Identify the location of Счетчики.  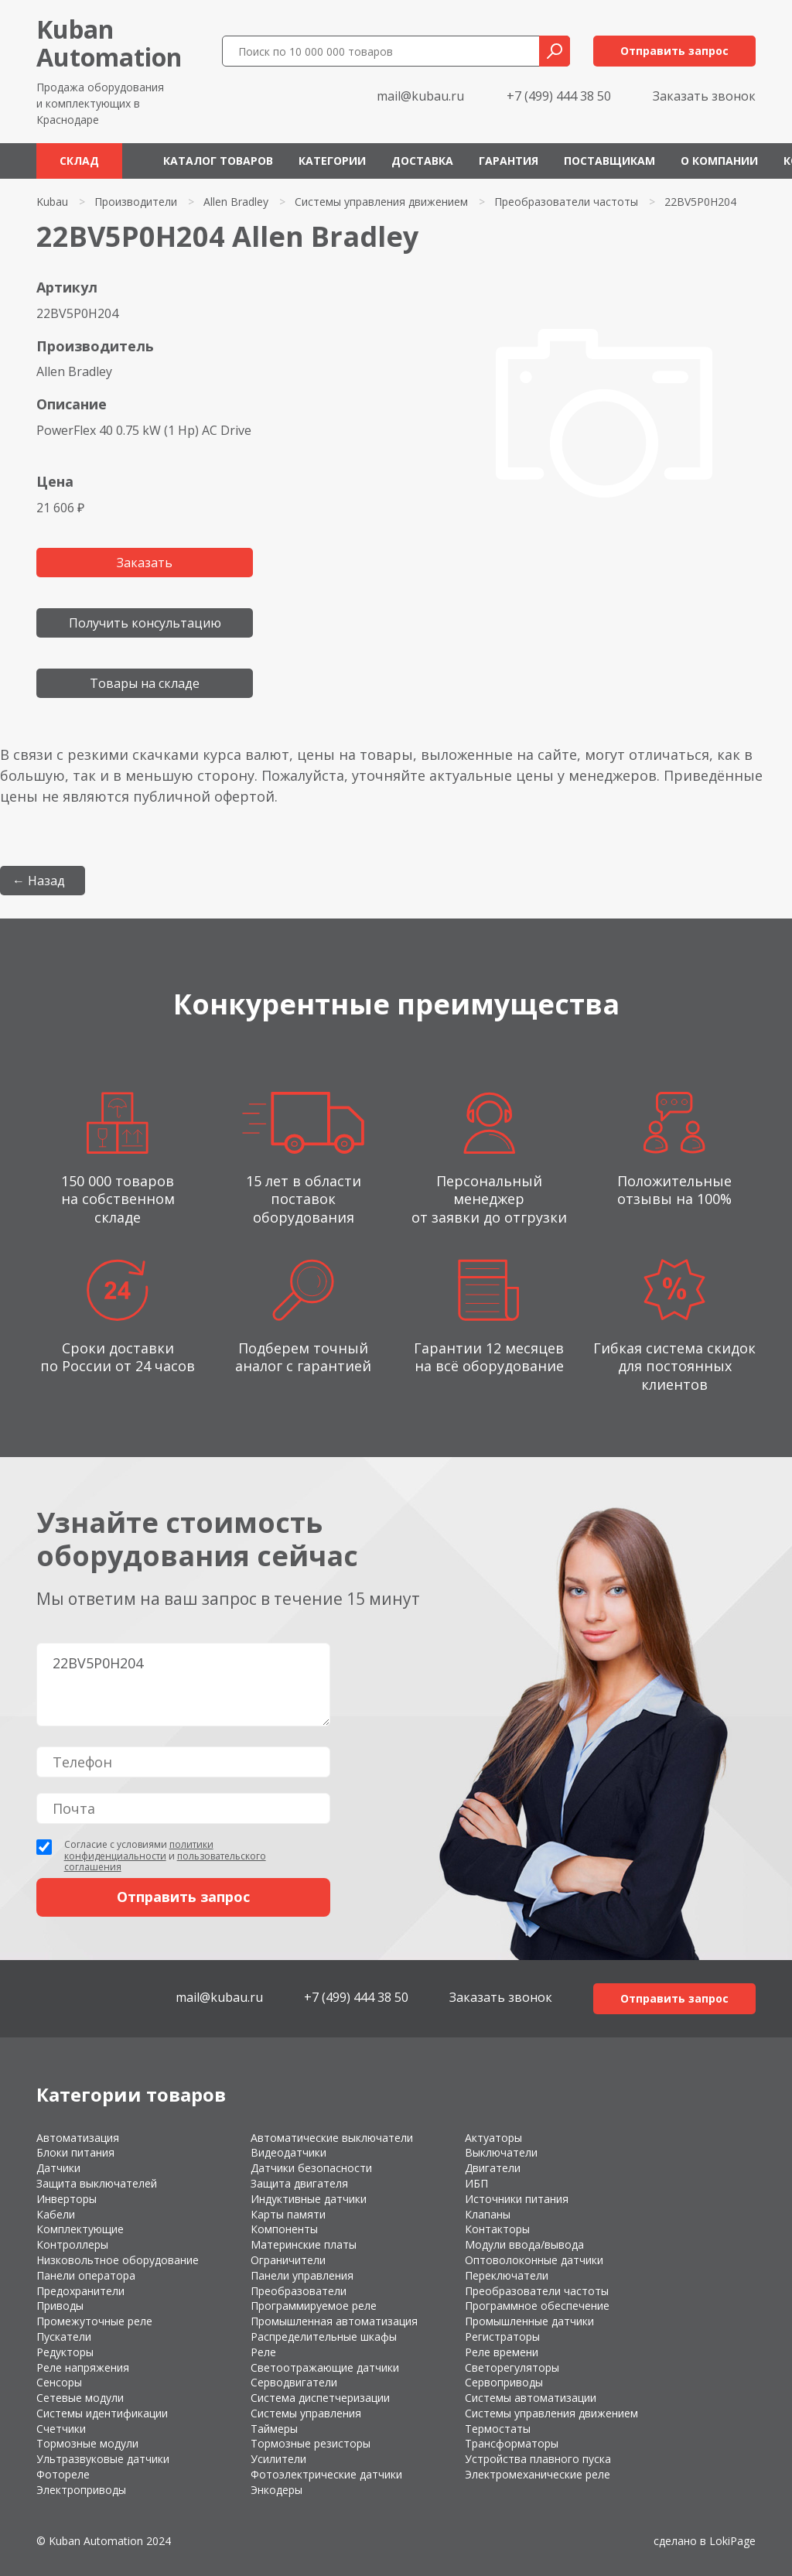
(61, 2428).